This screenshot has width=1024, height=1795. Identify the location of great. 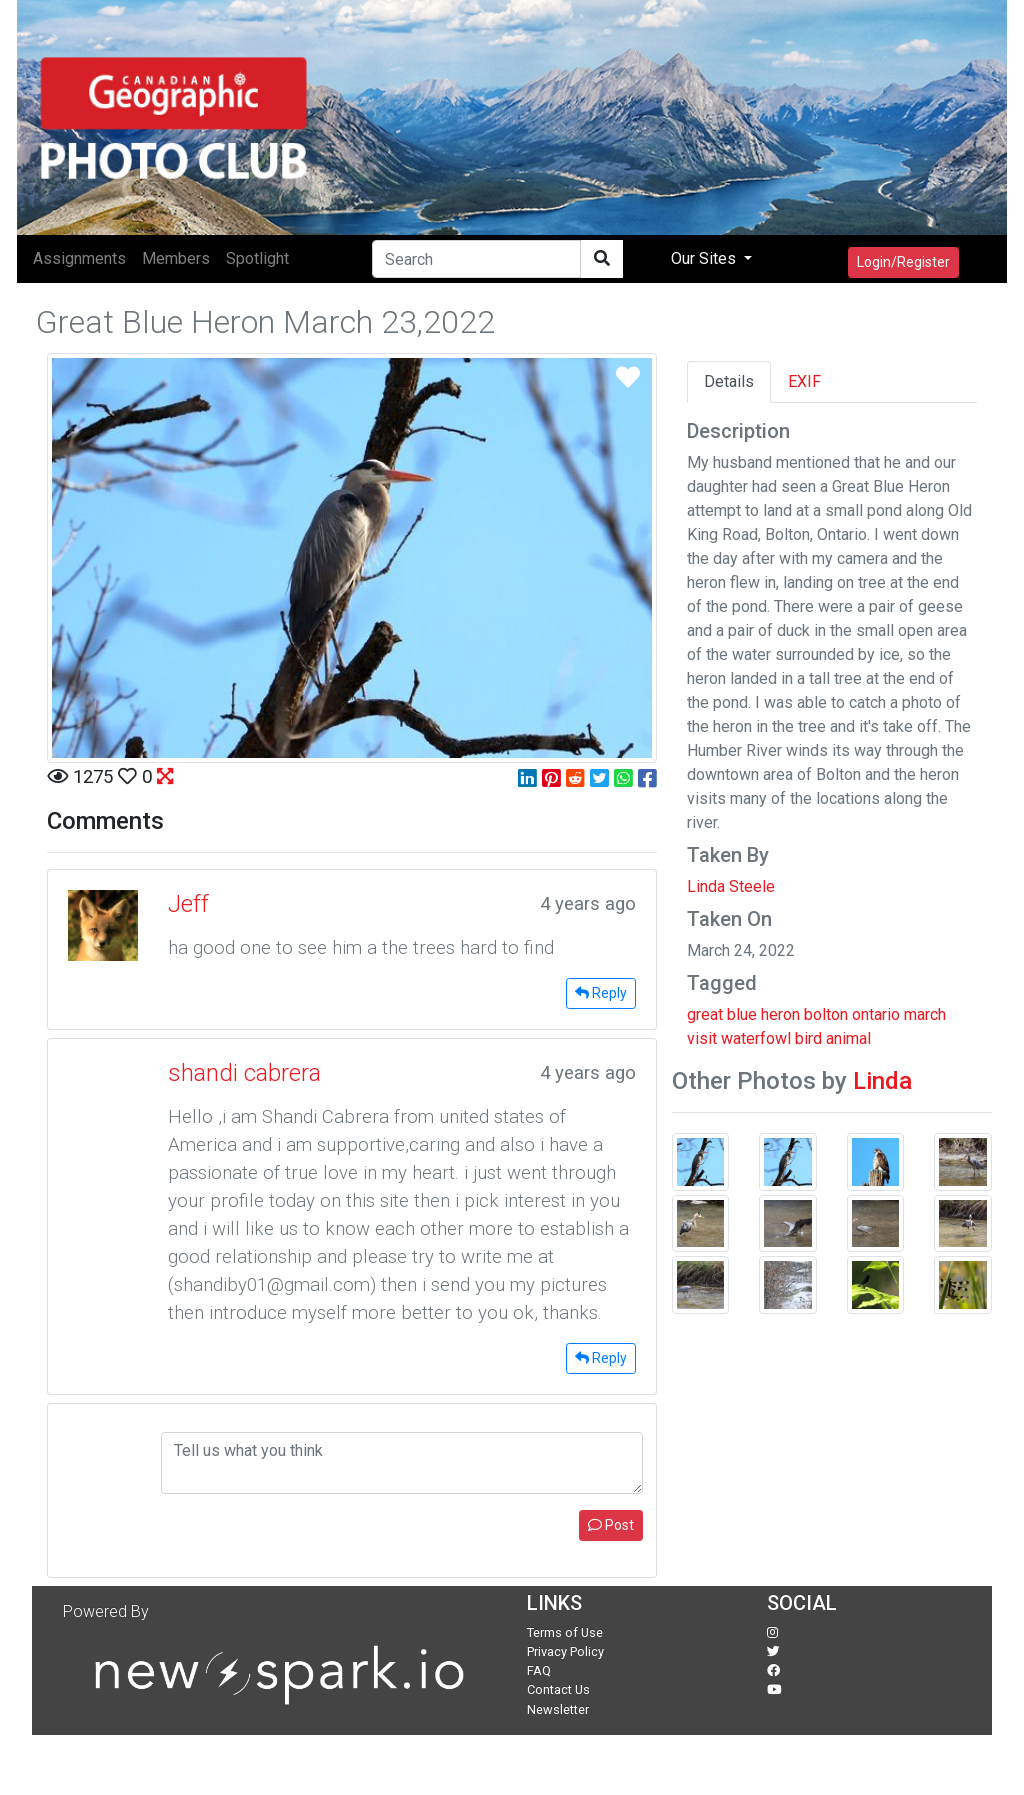
(705, 1014).